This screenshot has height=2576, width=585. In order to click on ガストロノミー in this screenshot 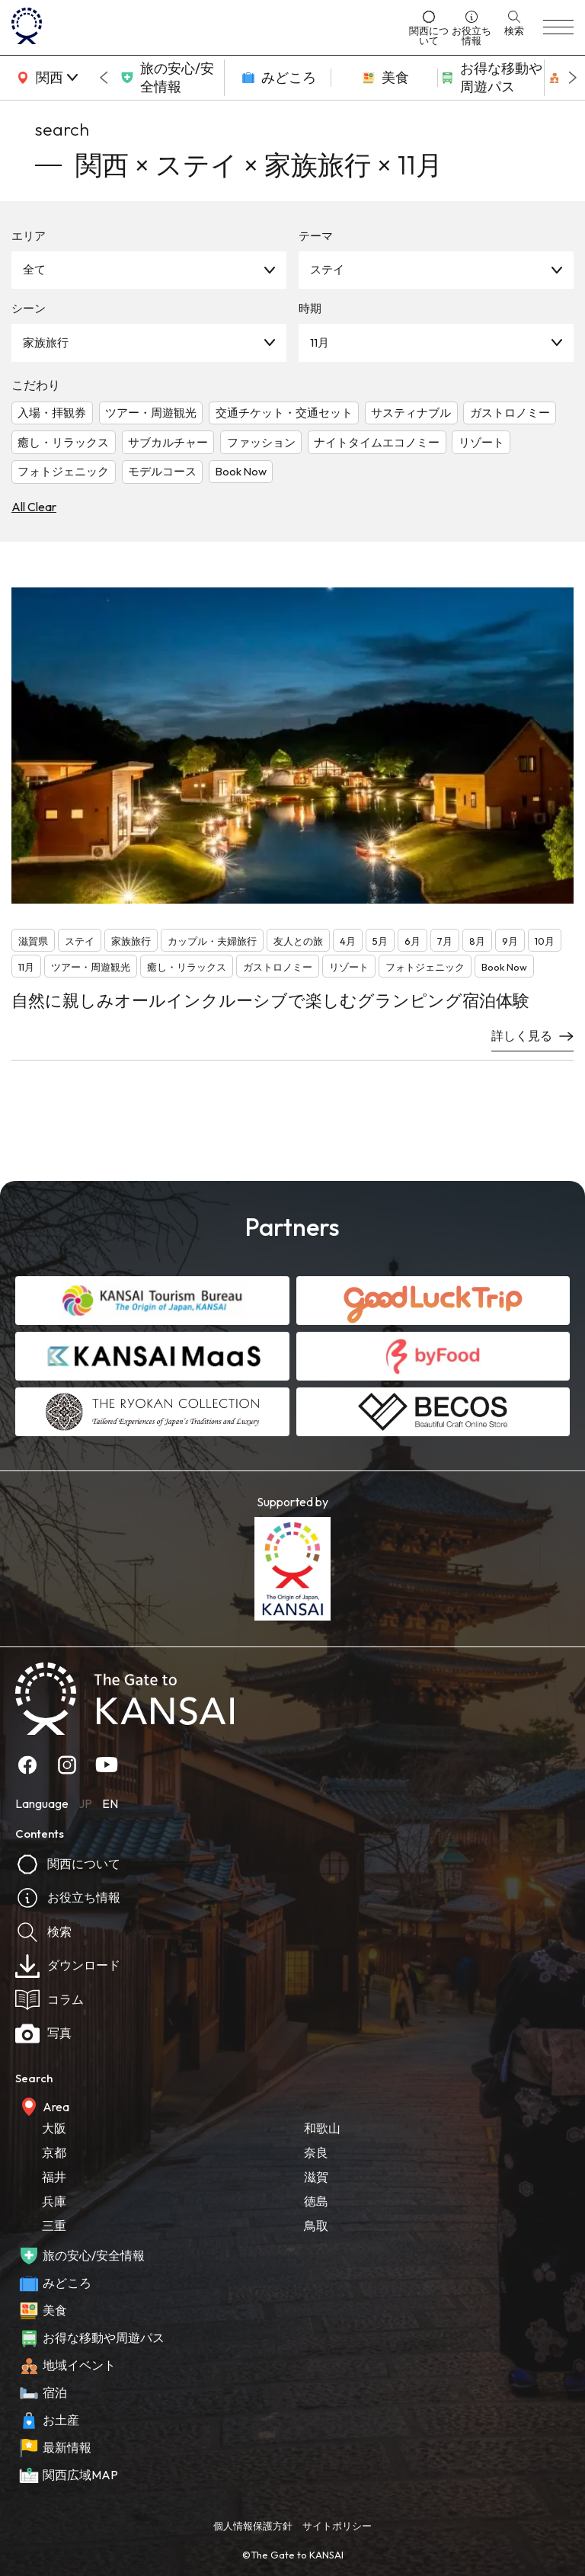, I will do `click(510, 412)`.